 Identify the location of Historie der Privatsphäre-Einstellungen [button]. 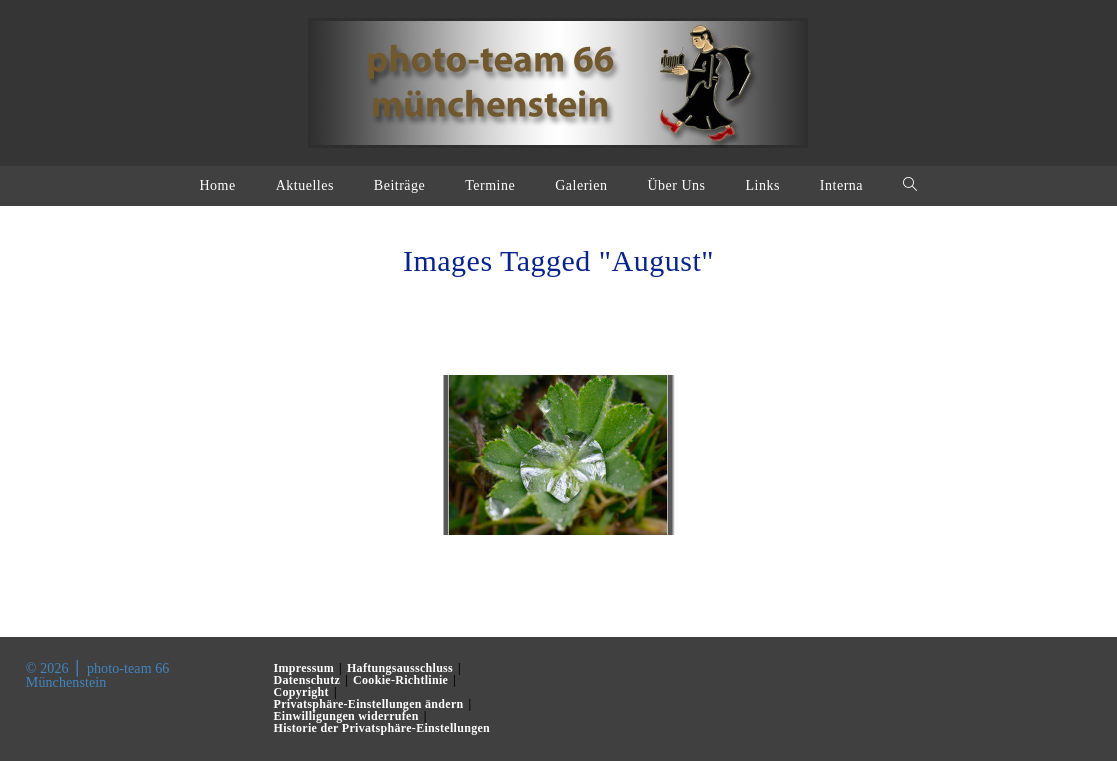
(382, 728).